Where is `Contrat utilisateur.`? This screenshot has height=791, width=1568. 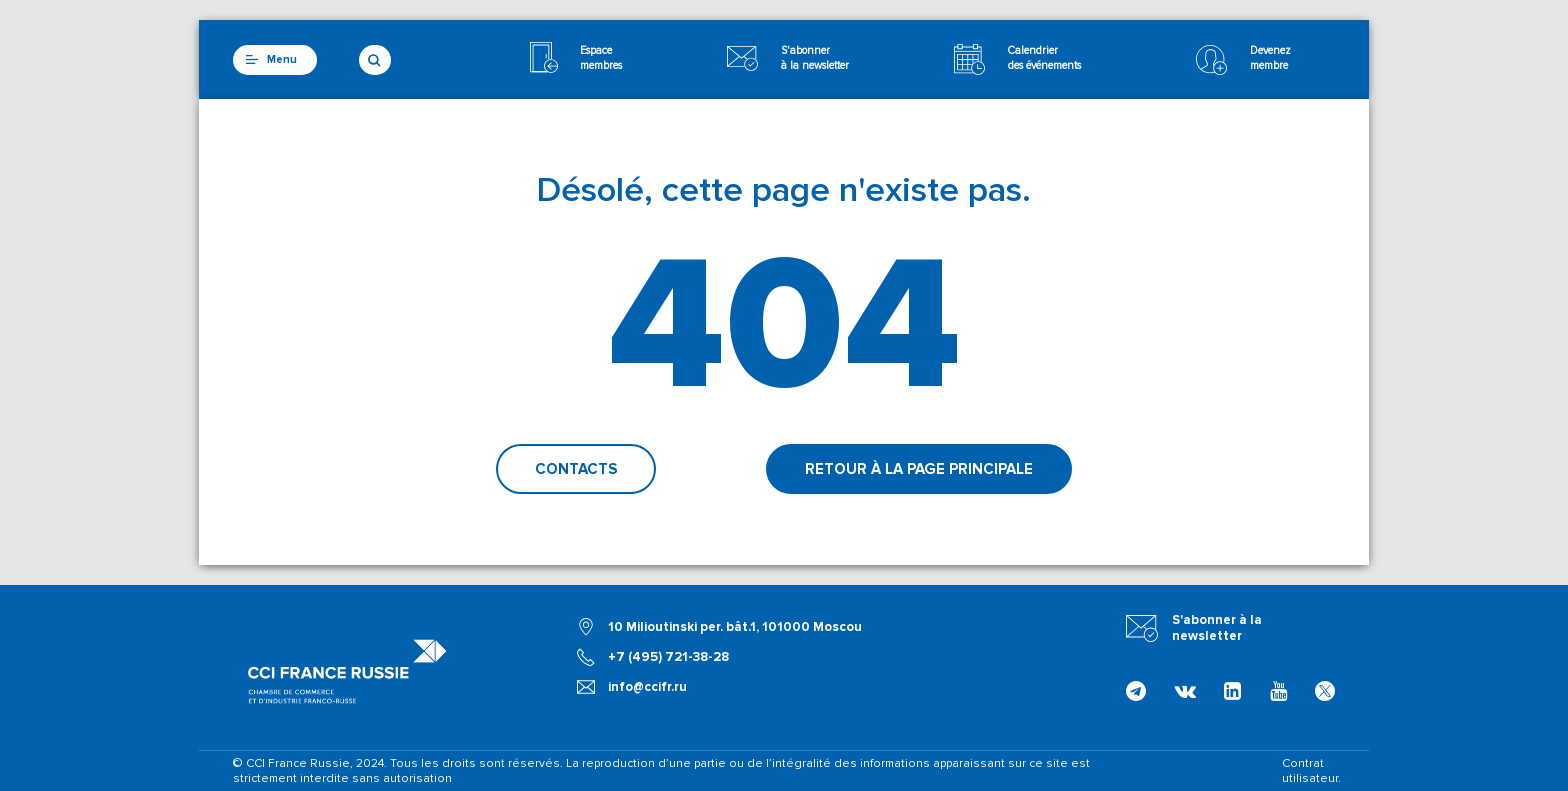
Contrat utilisateur. is located at coordinates (1311, 771).